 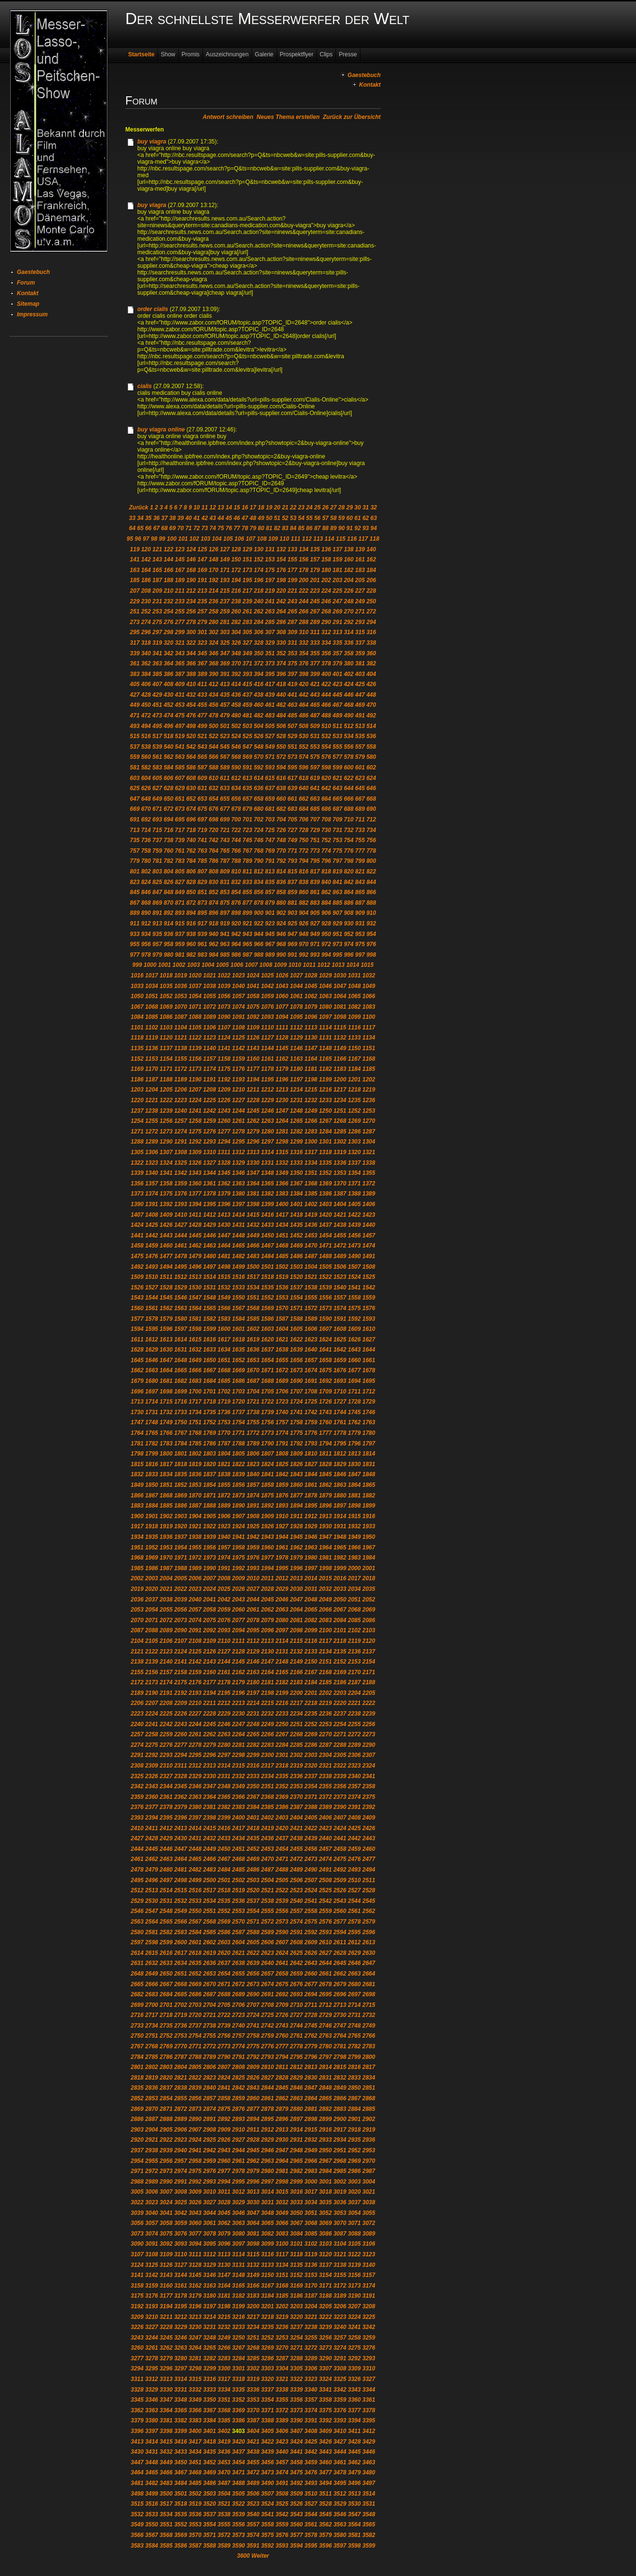 What do you see at coordinates (282, 2233) in the screenshot?
I see `3083` at bounding box center [282, 2233].